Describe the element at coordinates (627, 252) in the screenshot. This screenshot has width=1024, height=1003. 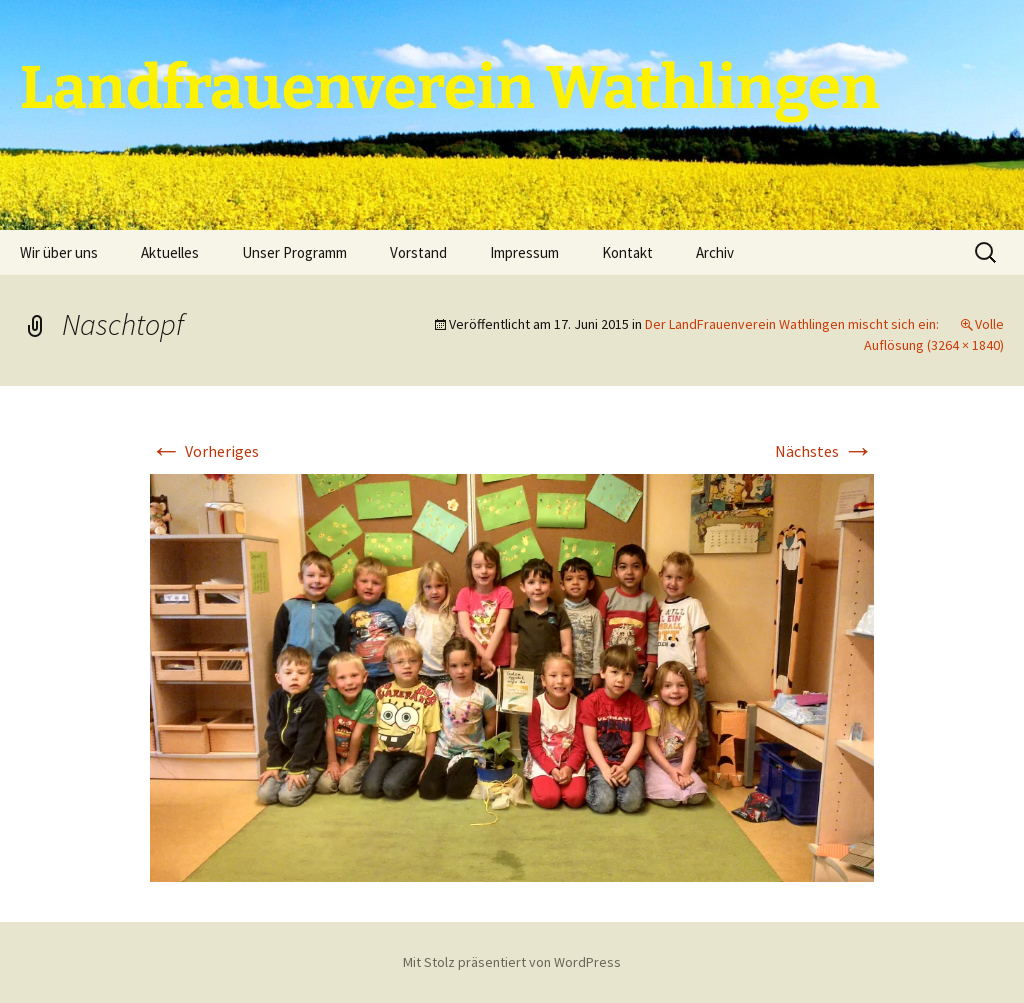
I see `Kontakt` at that location.